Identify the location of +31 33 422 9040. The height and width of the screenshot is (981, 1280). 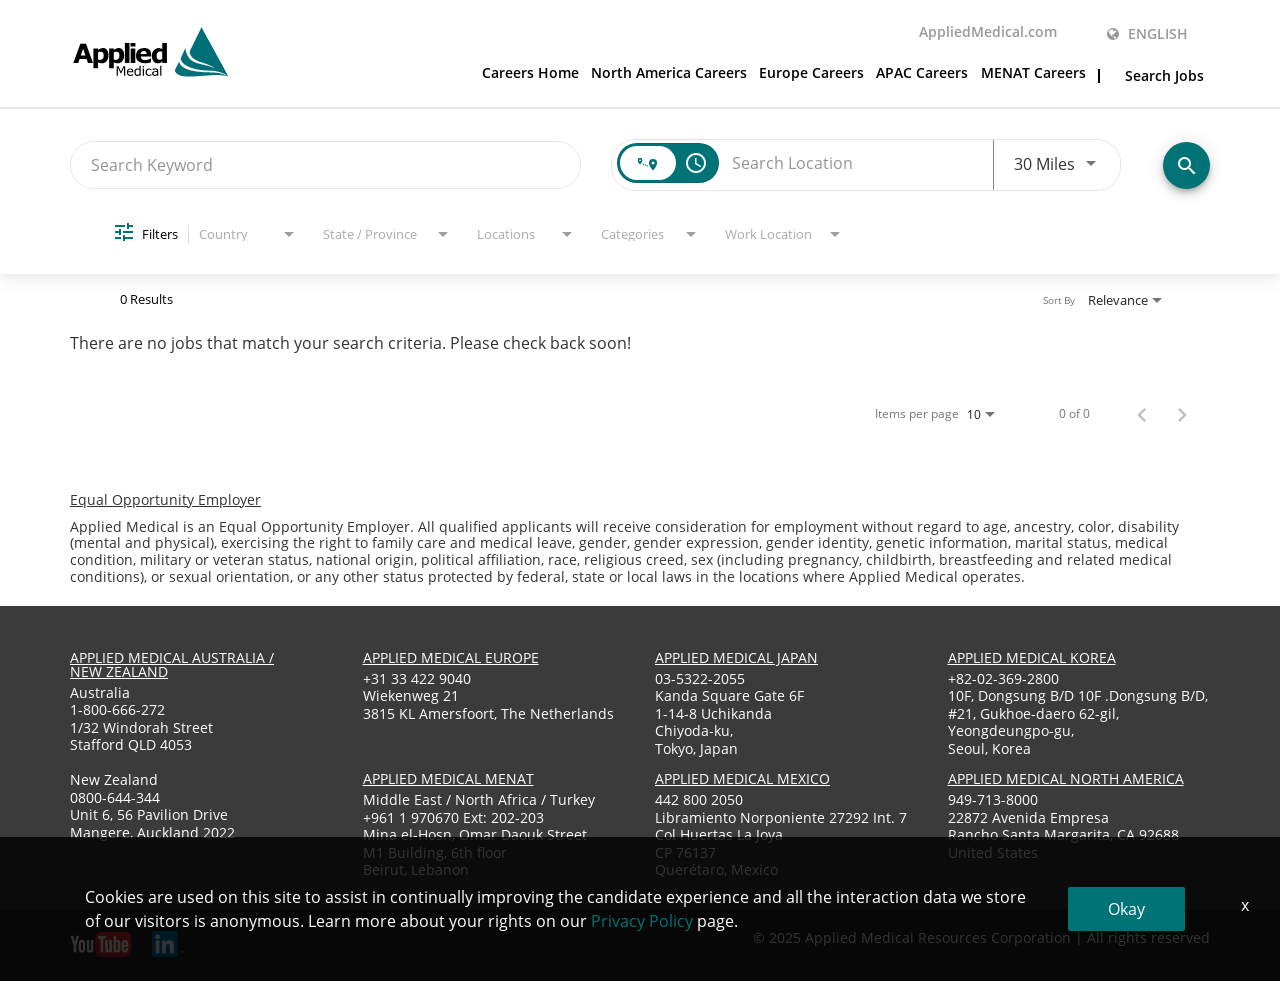
(417, 678).